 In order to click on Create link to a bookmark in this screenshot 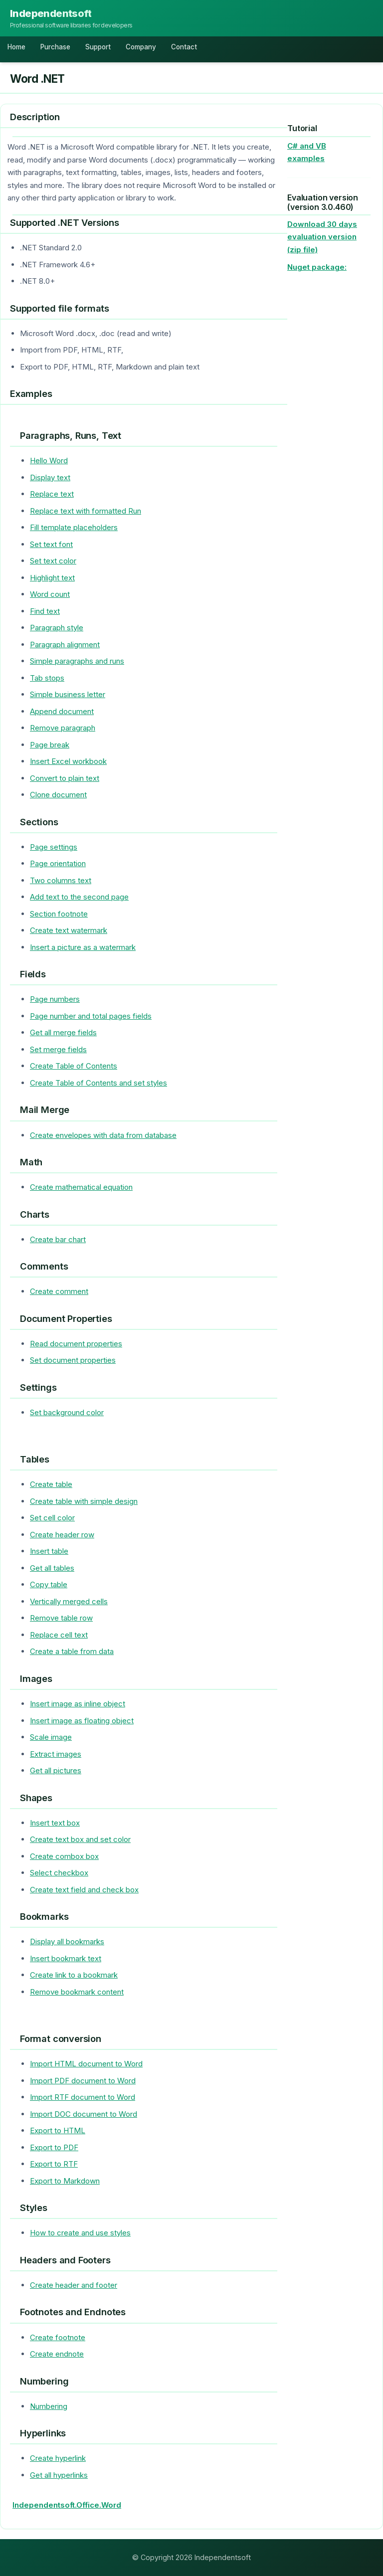, I will do `click(74, 1975)`.